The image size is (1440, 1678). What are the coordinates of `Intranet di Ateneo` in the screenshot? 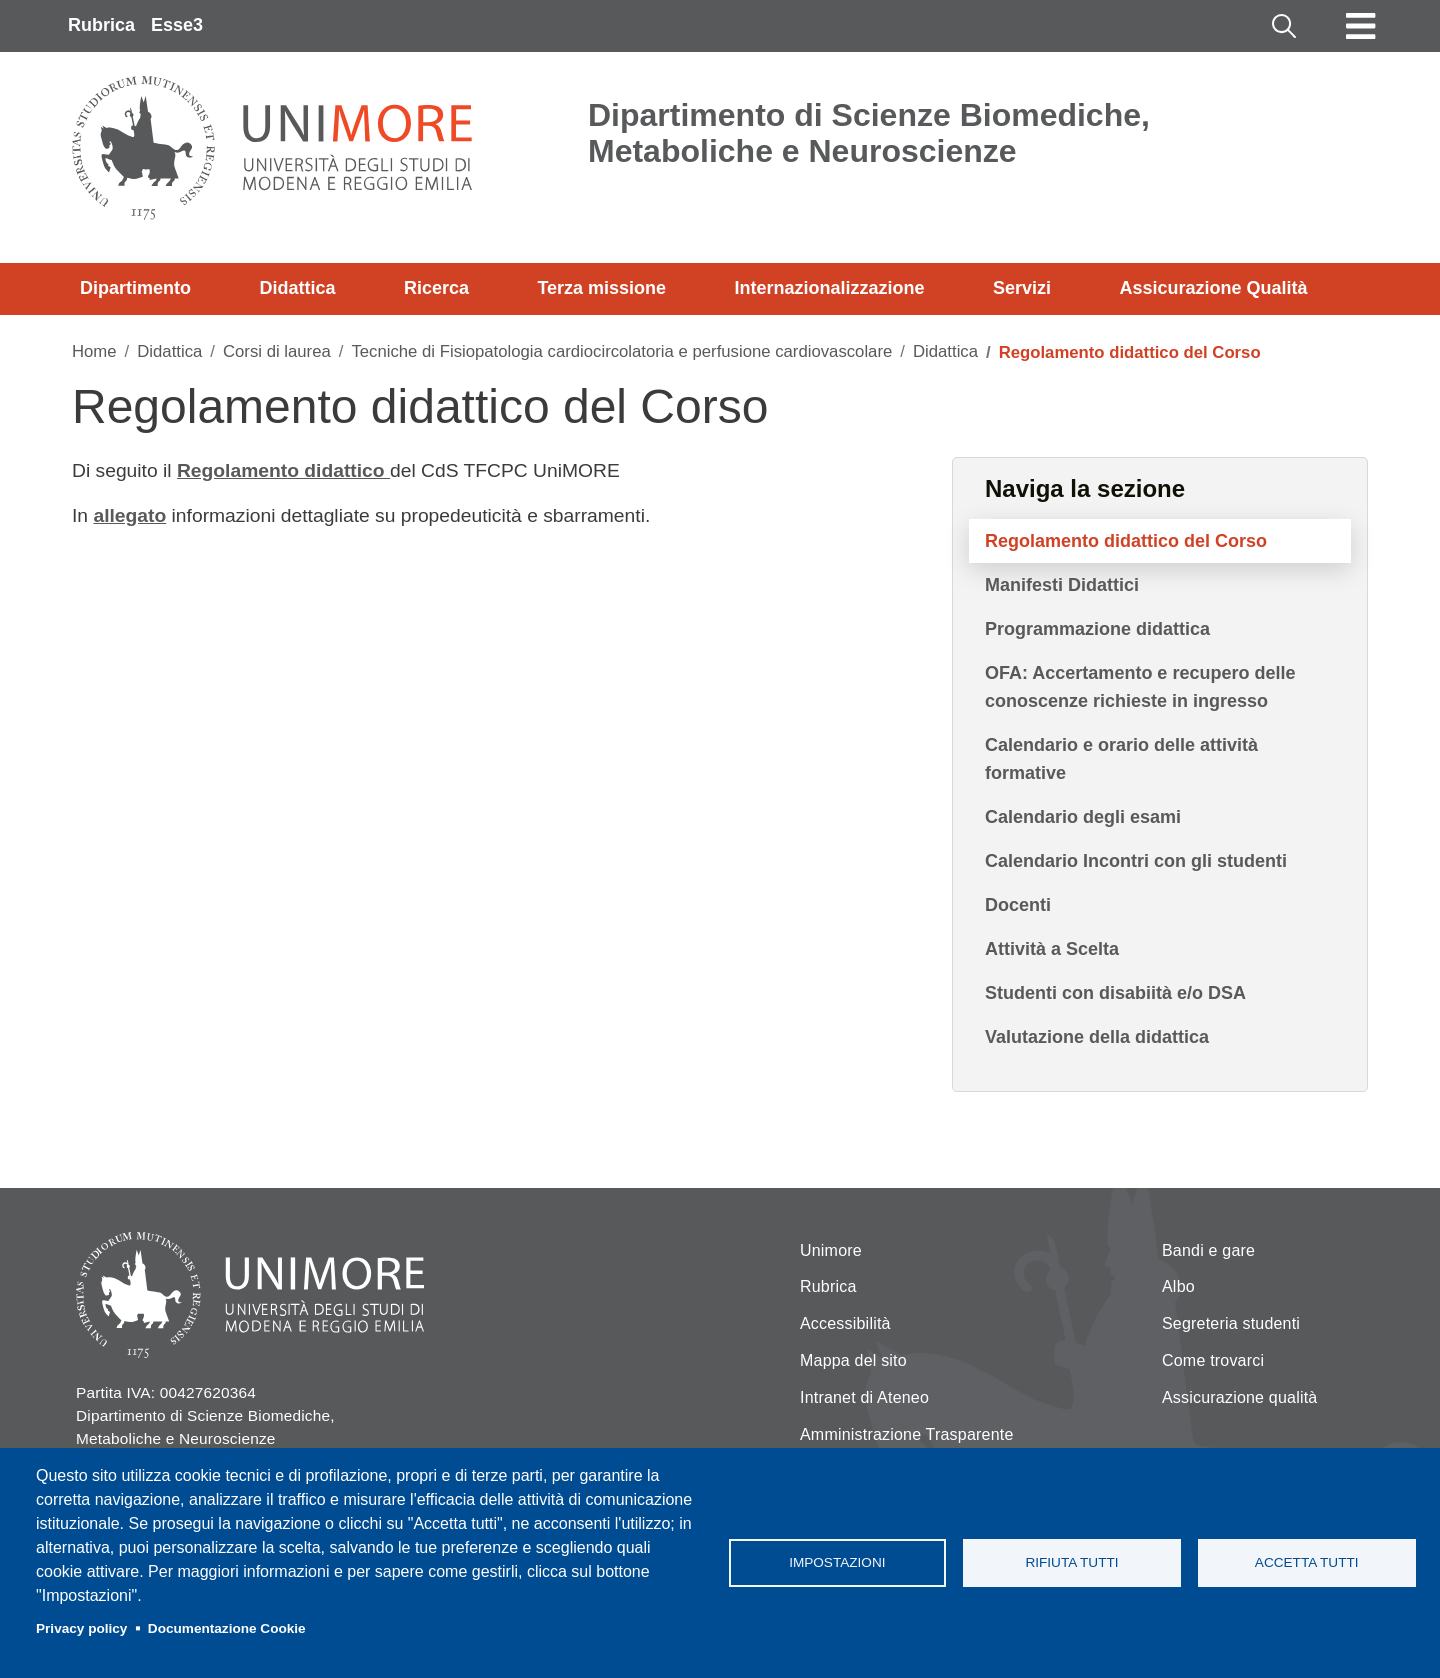 It's located at (864, 1397).